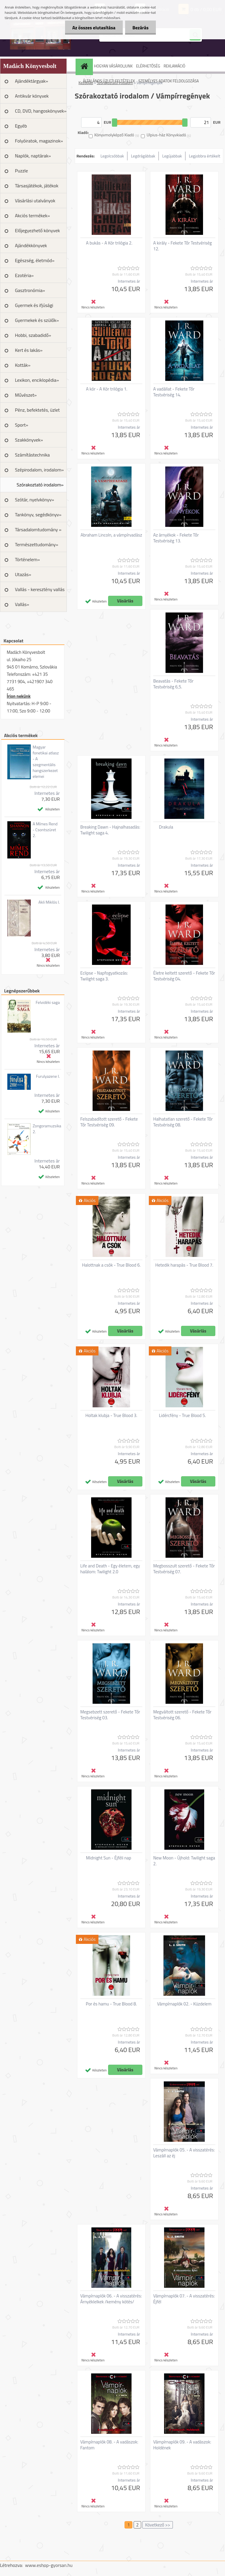 The image size is (225, 2576). Describe the element at coordinates (39, 591) in the screenshot. I see `Vallás - keresztény vallás »` at that location.